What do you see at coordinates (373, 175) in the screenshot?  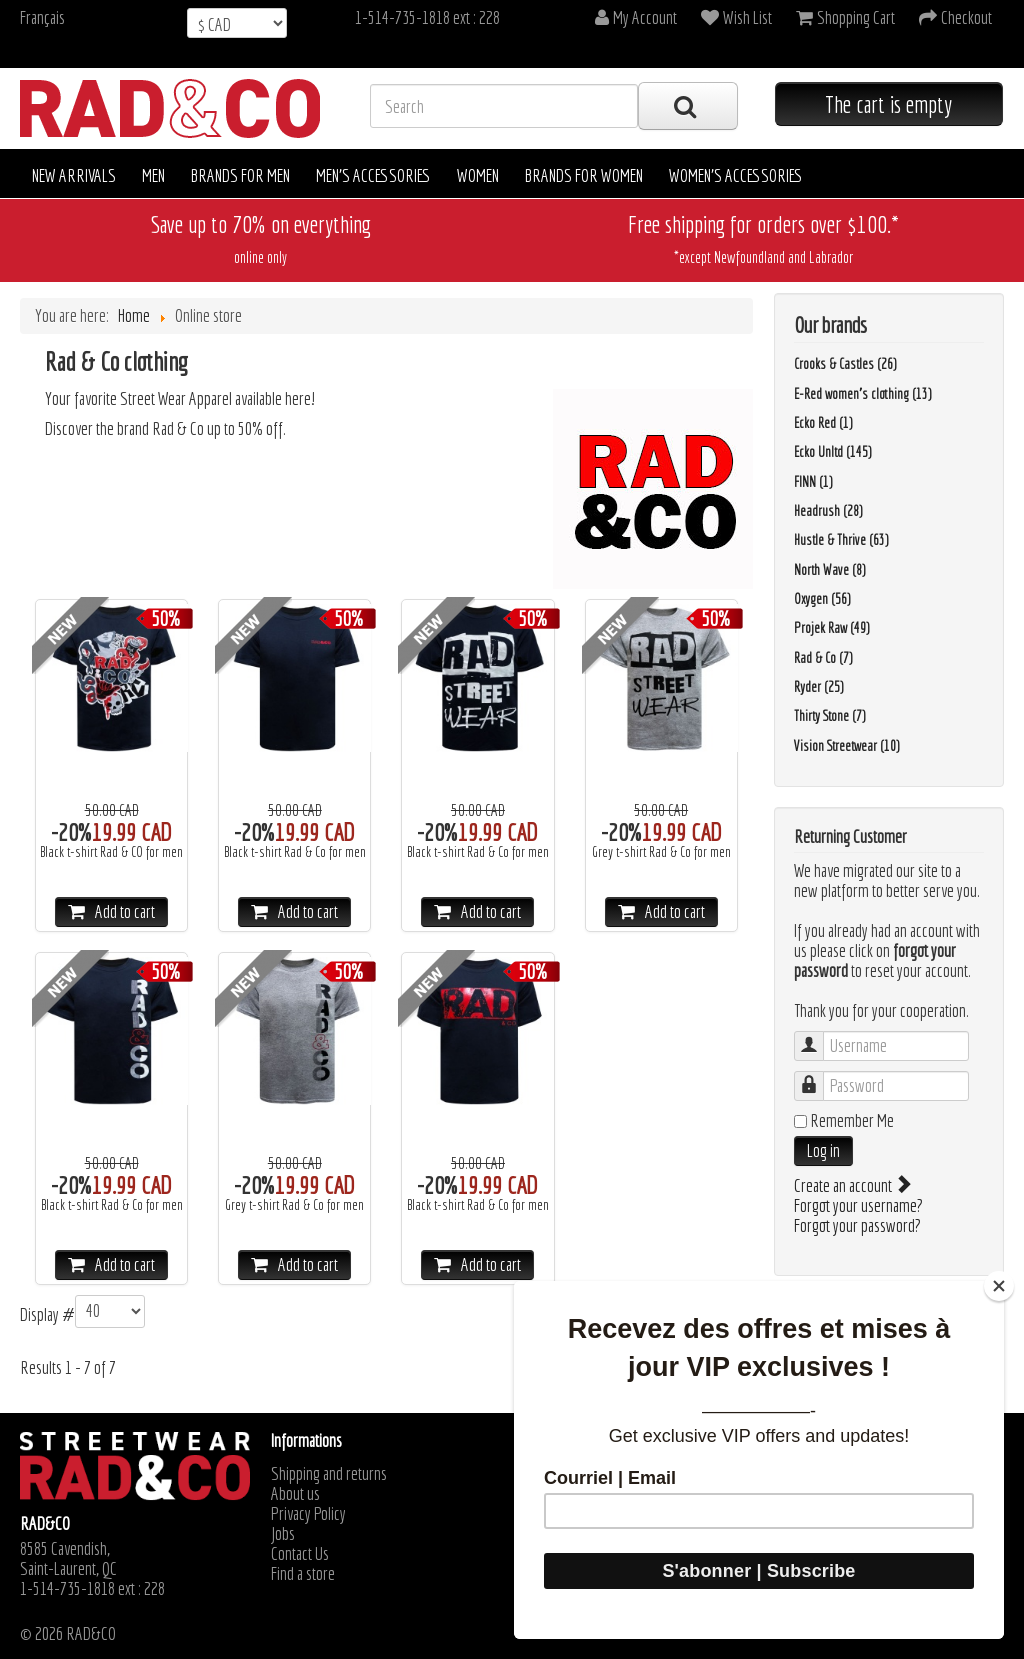 I see `Men's accessories` at bounding box center [373, 175].